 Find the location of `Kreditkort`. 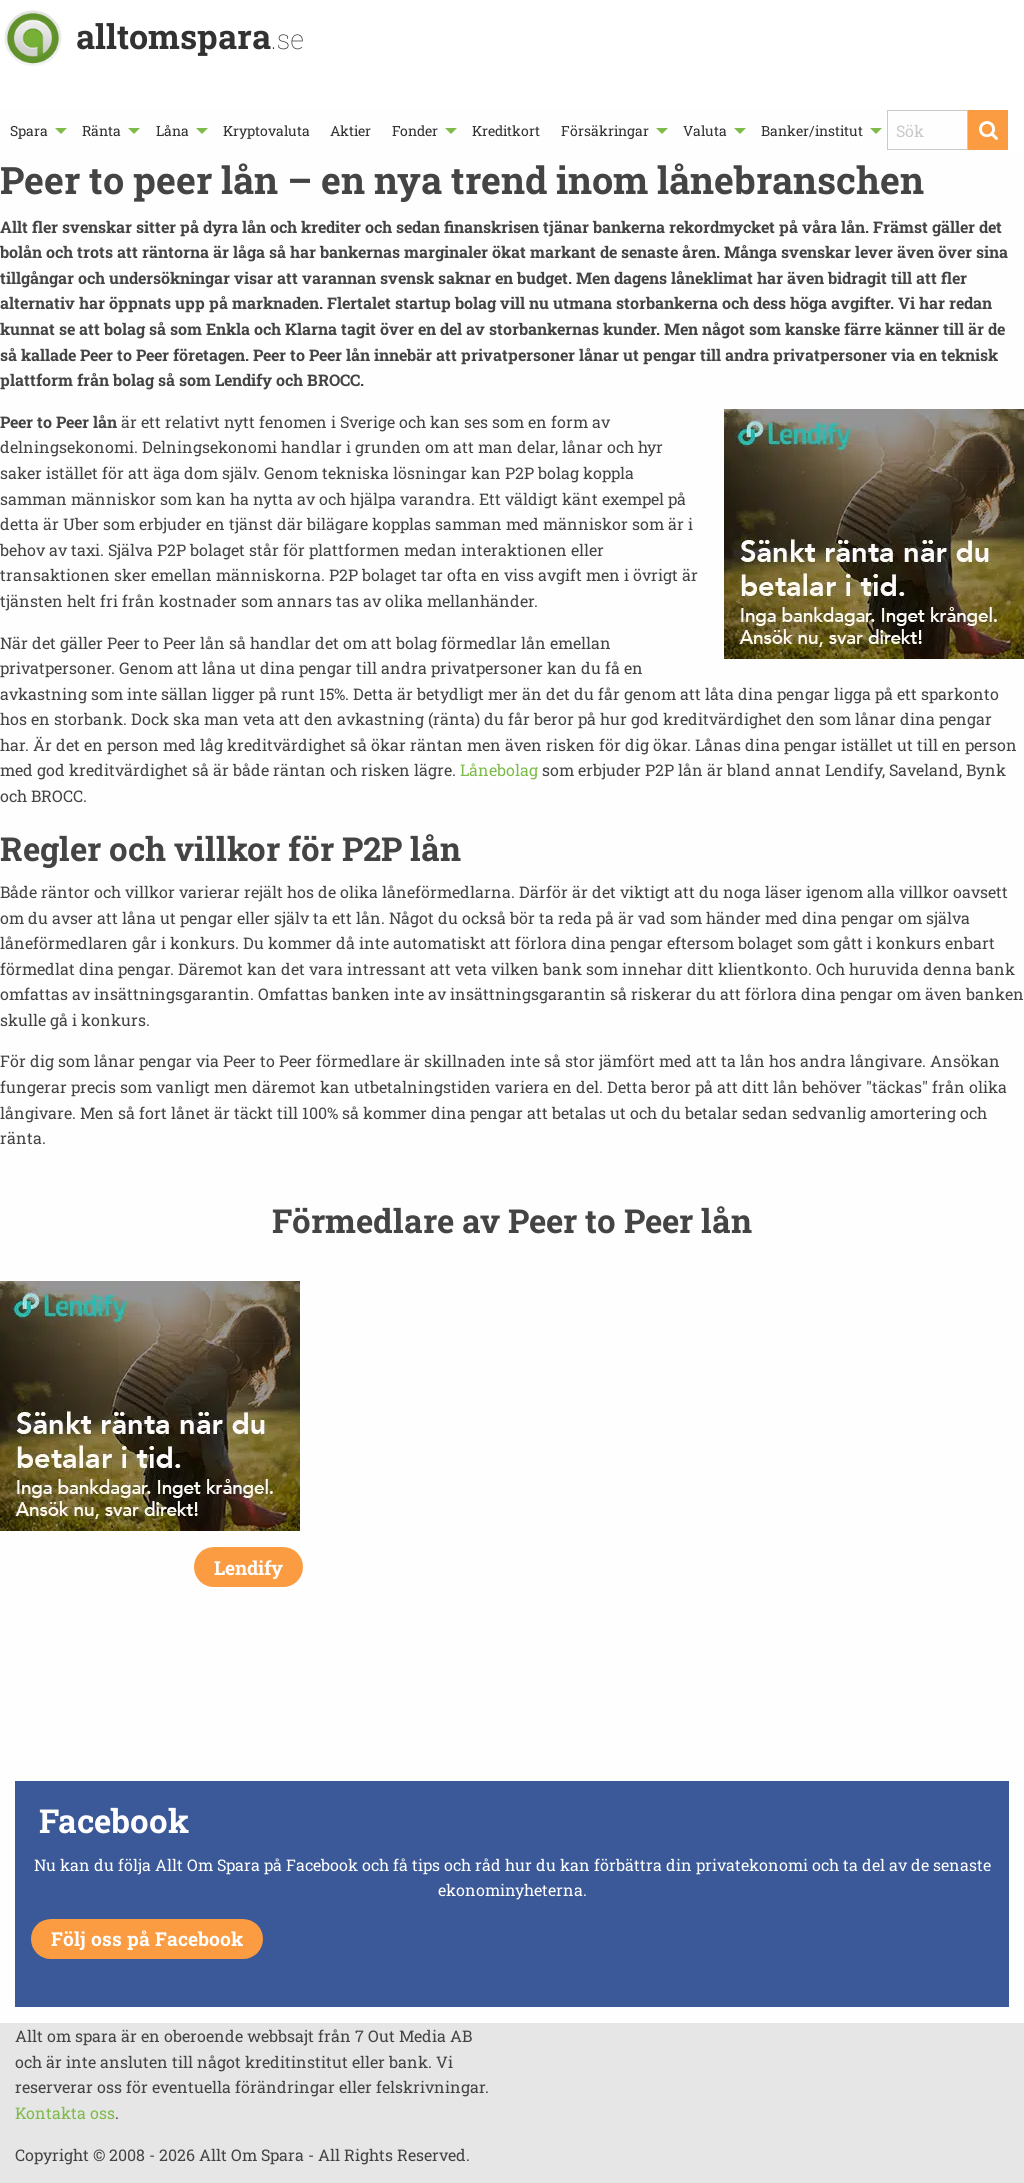

Kreditkort is located at coordinates (506, 130).